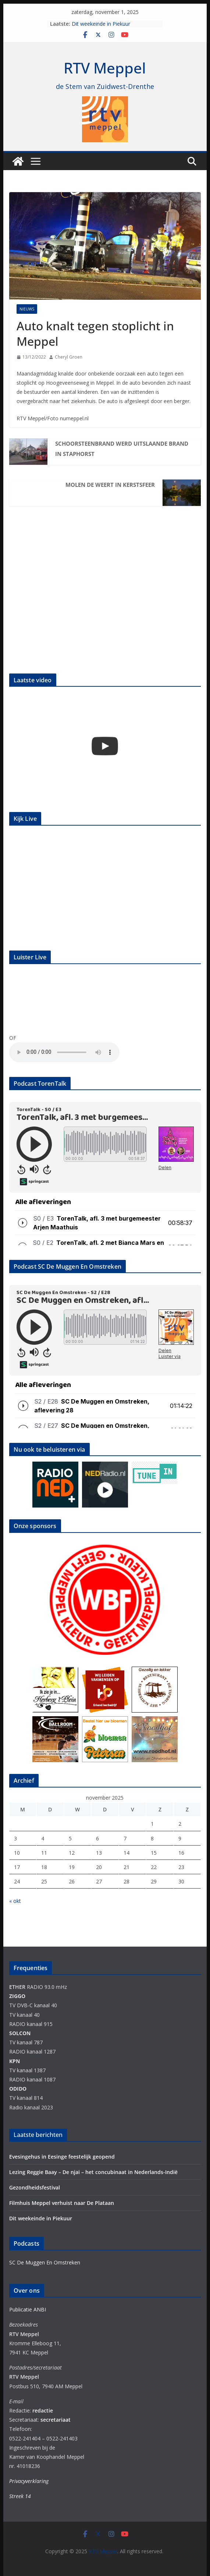 Image resolution: width=210 pixels, height=2576 pixels. I want to click on Molen de Weert in kerstsfeer, so click(110, 484).